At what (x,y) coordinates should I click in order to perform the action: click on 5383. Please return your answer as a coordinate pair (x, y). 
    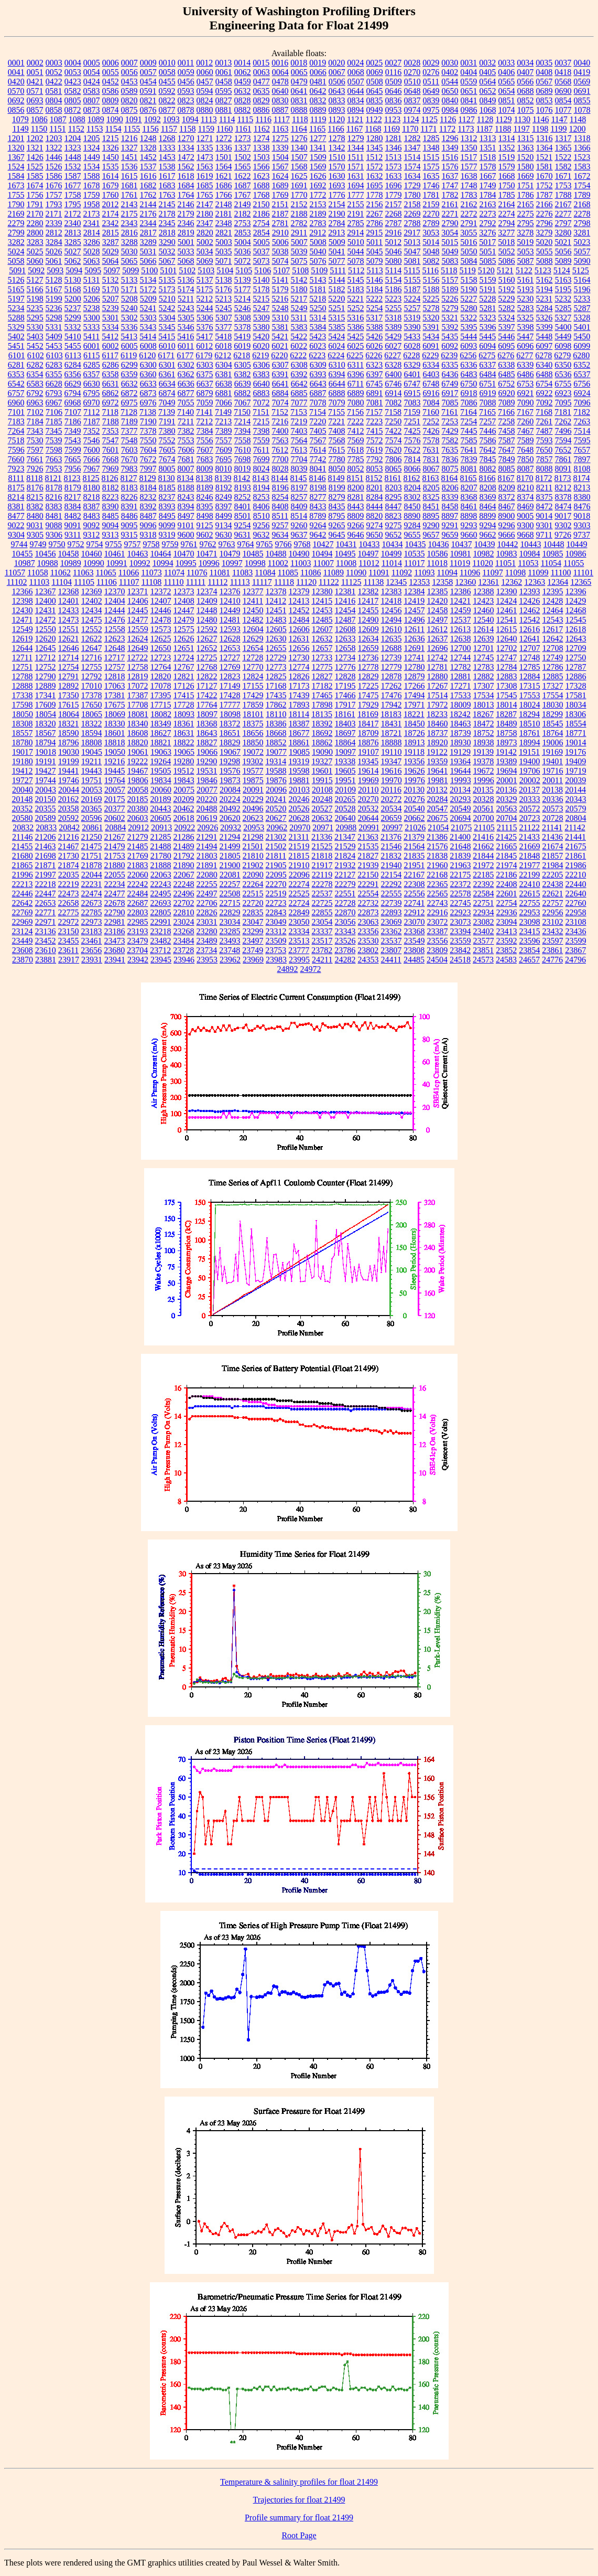
    Looking at the image, I should click on (299, 327).